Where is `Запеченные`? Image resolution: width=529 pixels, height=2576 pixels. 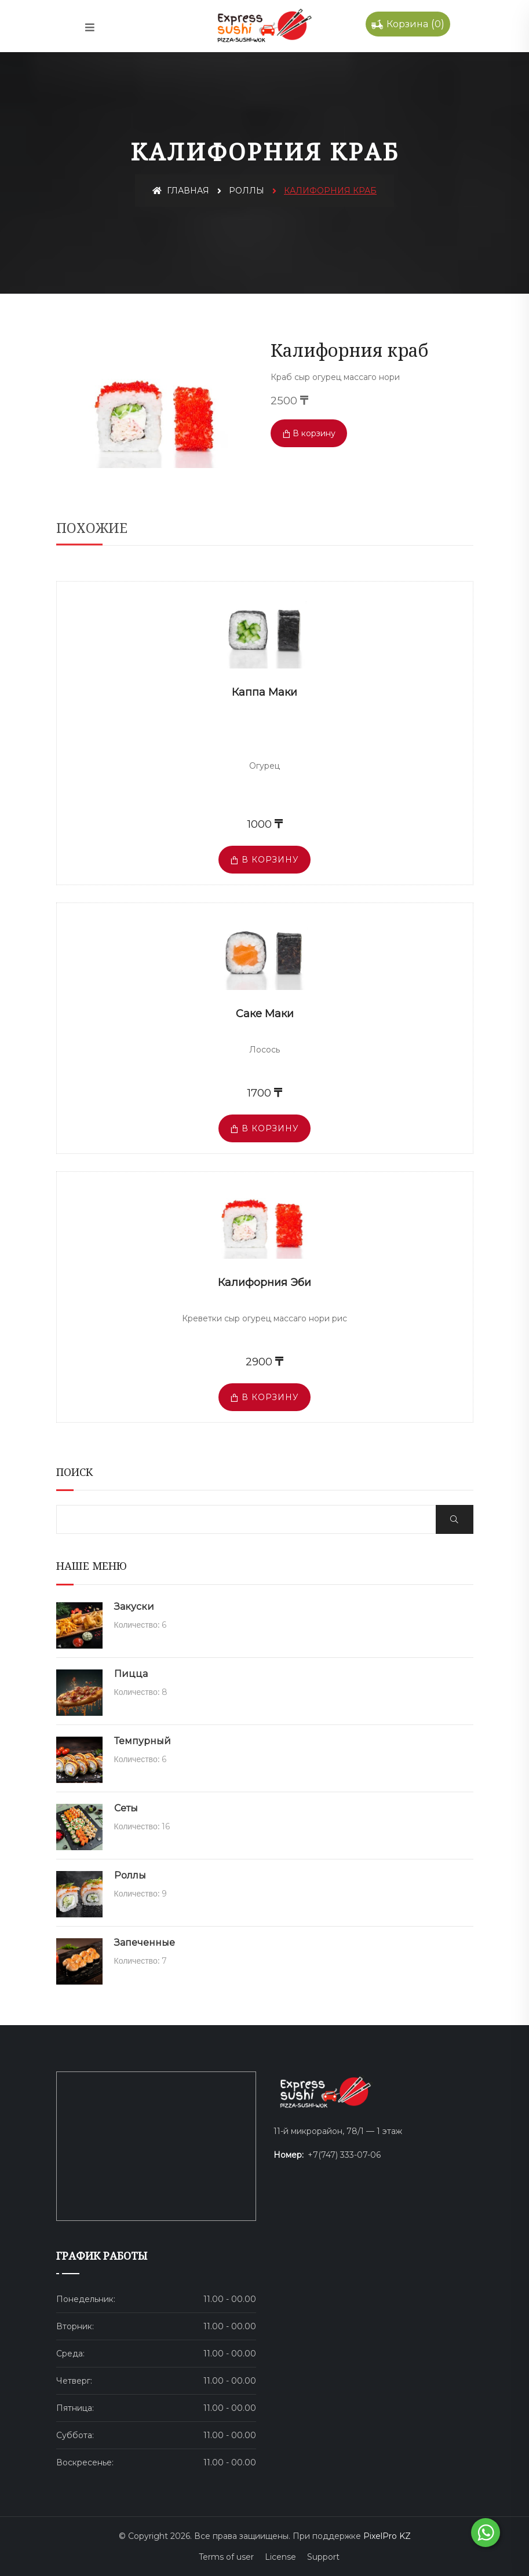 Запеченные is located at coordinates (144, 1942).